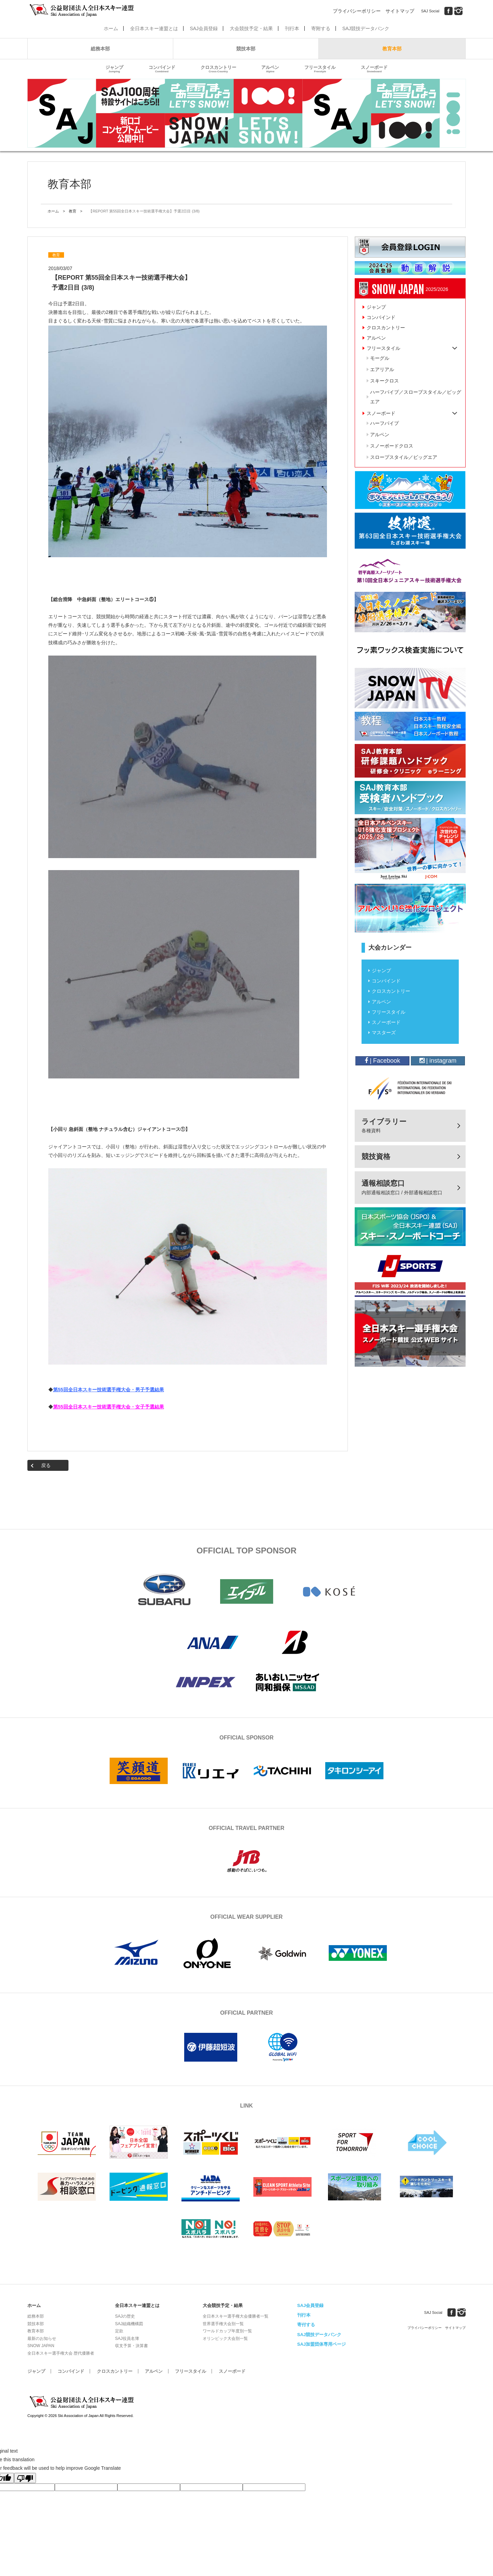 This screenshot has height=2576, width=493. Describe the element at coordinates (60, 2353) in the screenshot. I see `全日本スキー選手権大会 歴代優勝者` at that location.